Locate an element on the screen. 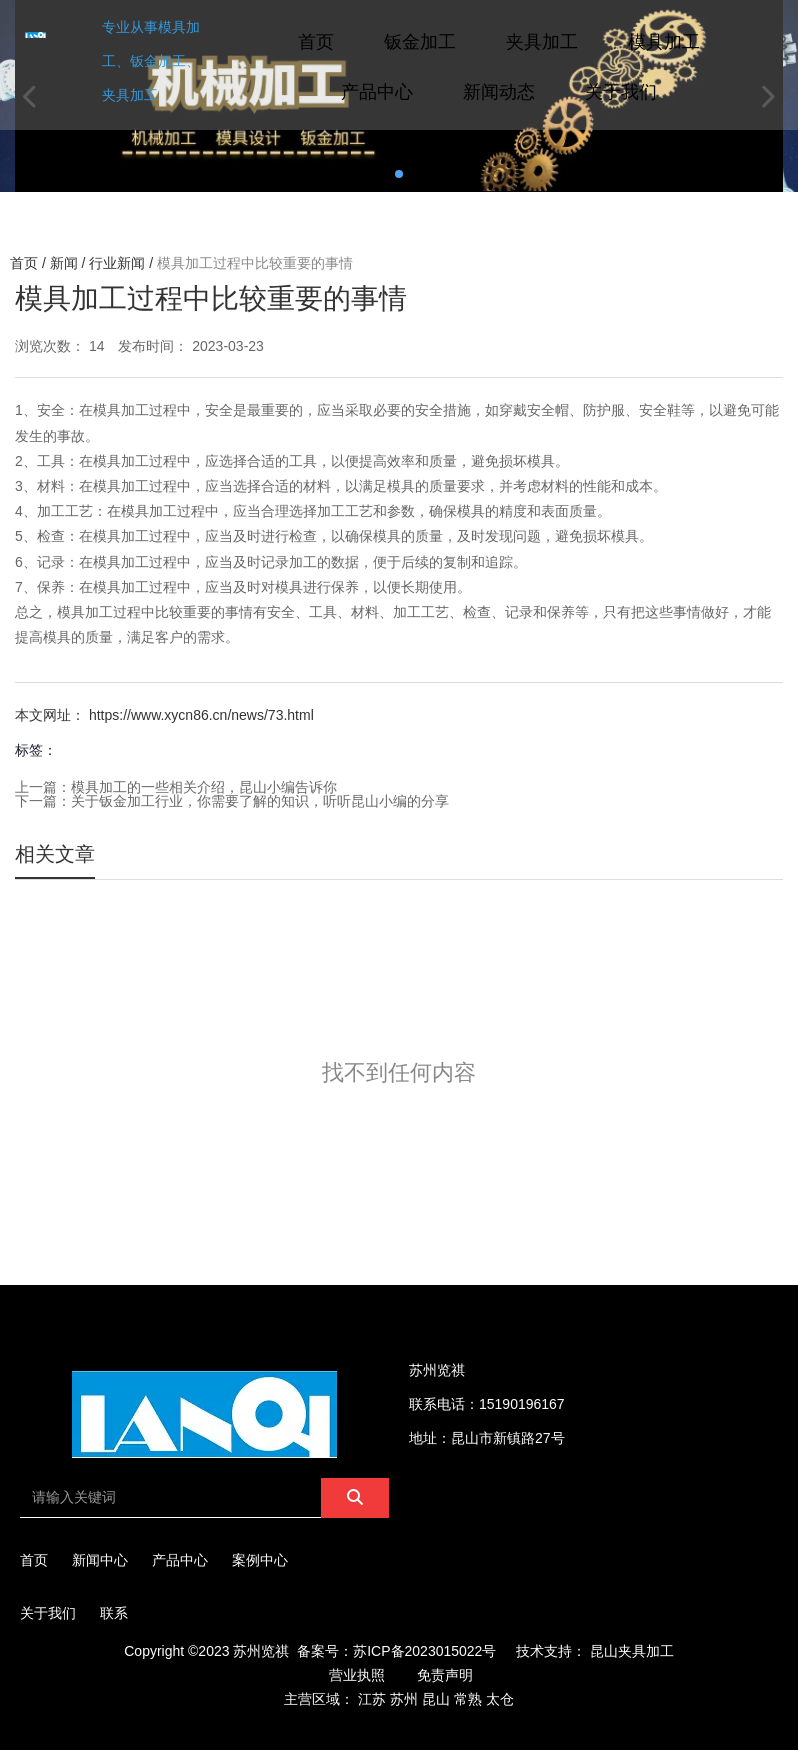  夹具加工 is located at coordinates (542, 42).